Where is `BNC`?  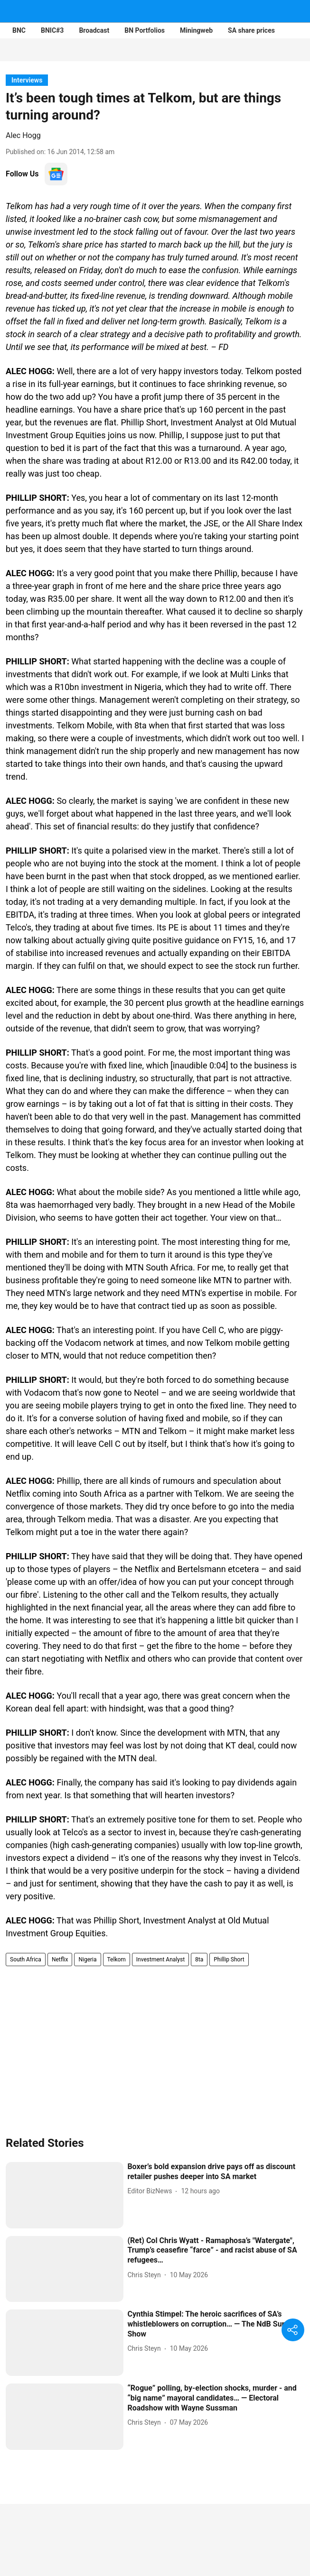 BNC is located at coordinates (19, 30).